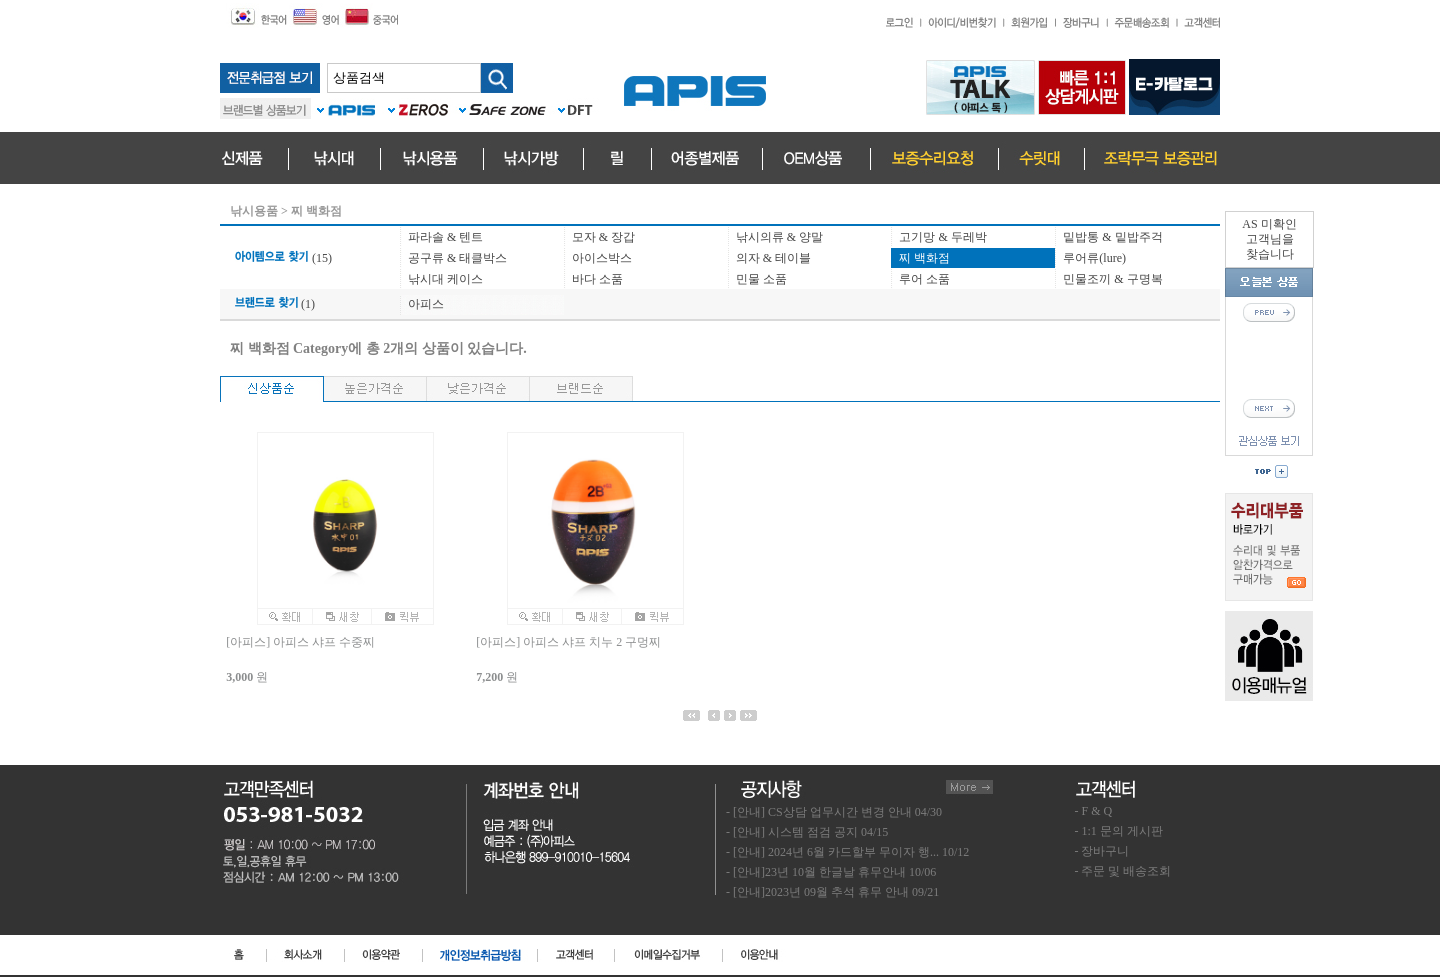 The height and width of the screenshot is (977, 1440). Describe the element at coordinates (773, 258) in the screenshot. I see `의자 & 테이블` at that location.